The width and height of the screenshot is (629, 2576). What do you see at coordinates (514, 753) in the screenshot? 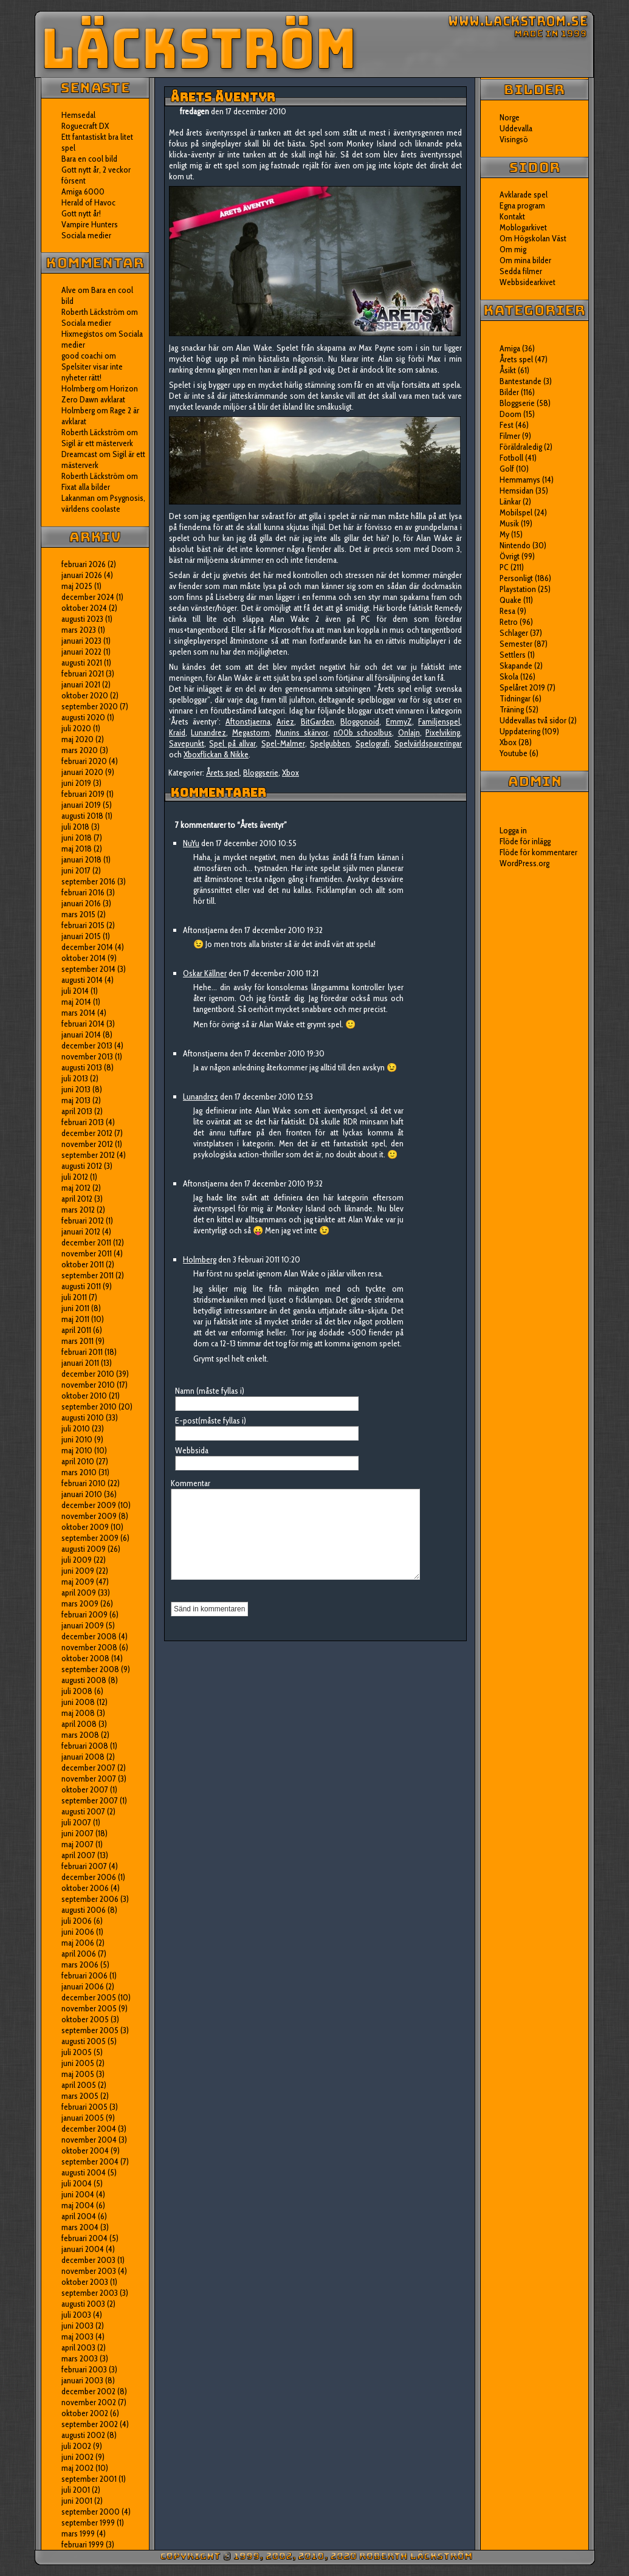
I see `Youtube` at bounding box center [514, 753].